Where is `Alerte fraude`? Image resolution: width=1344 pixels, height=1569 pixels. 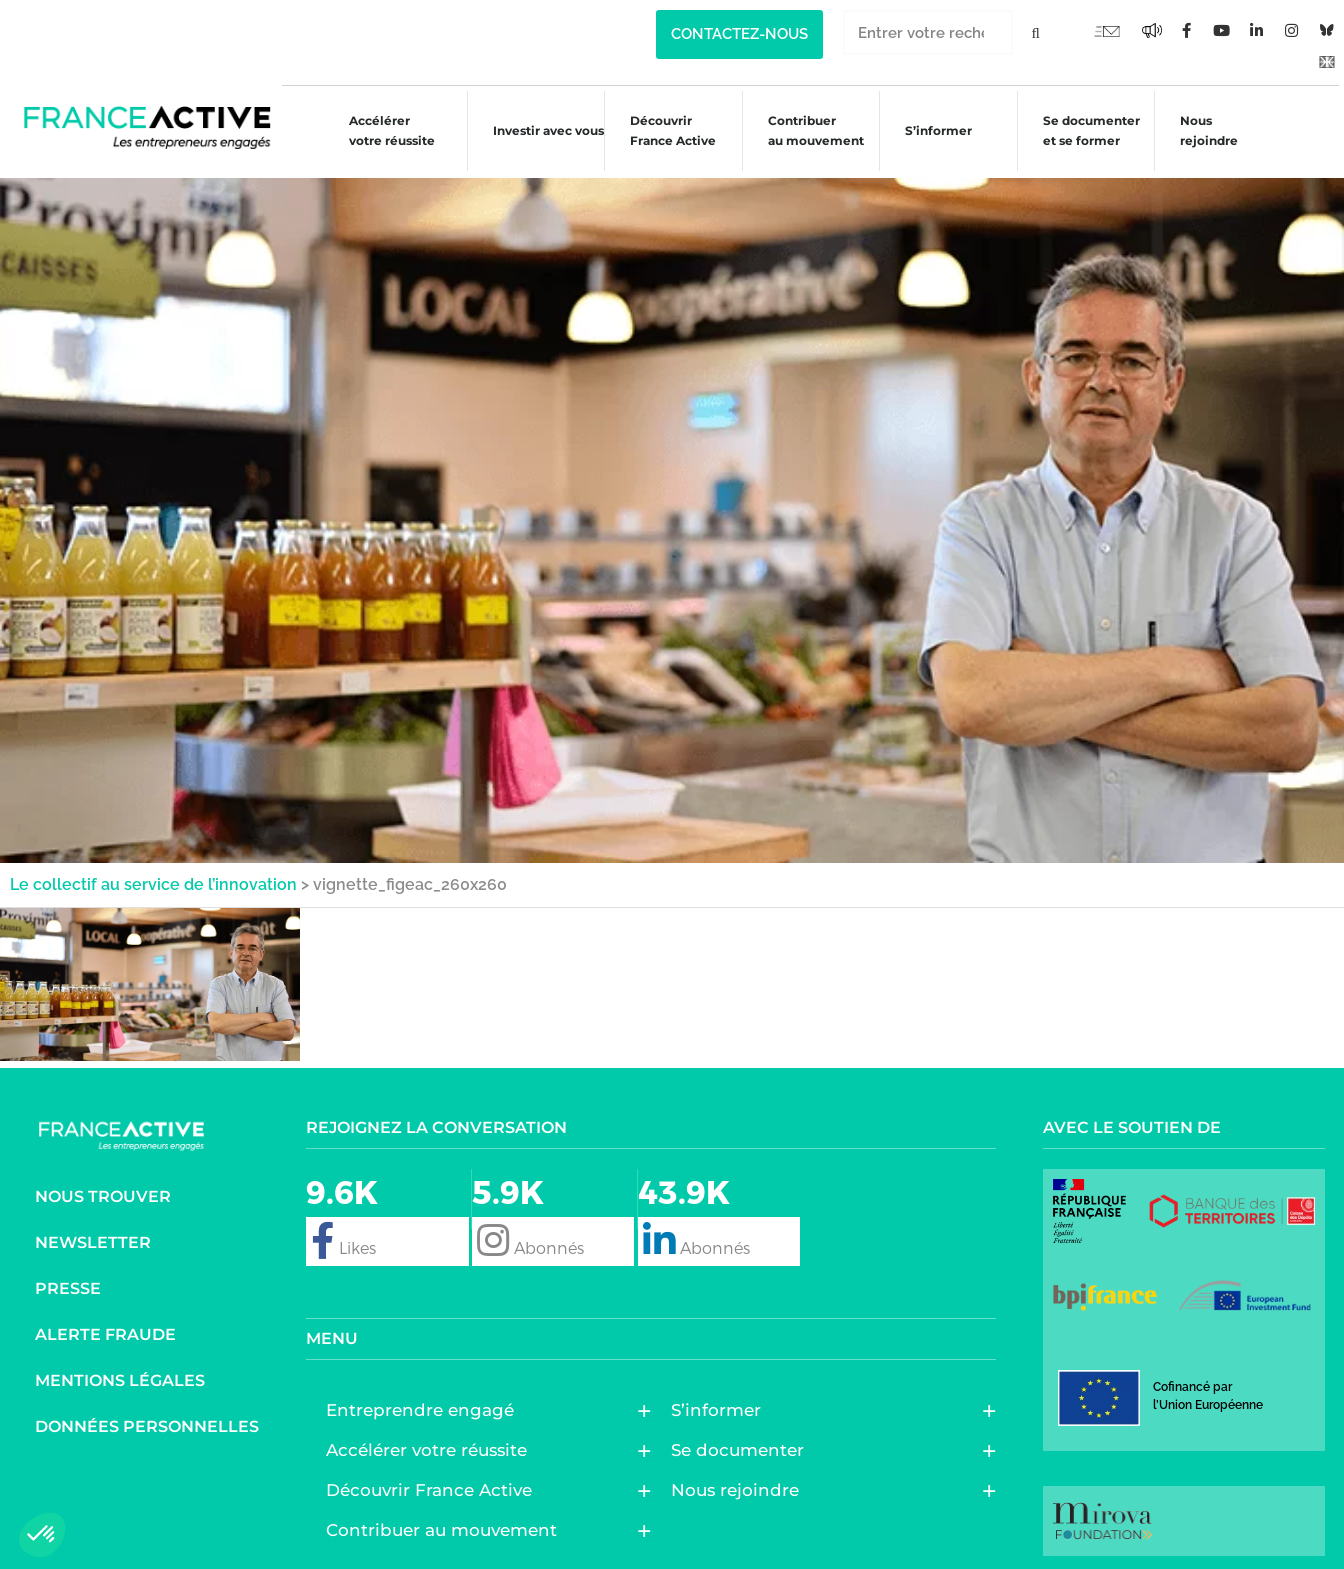
Alerte fraude is located at coordinates (105, 1327).